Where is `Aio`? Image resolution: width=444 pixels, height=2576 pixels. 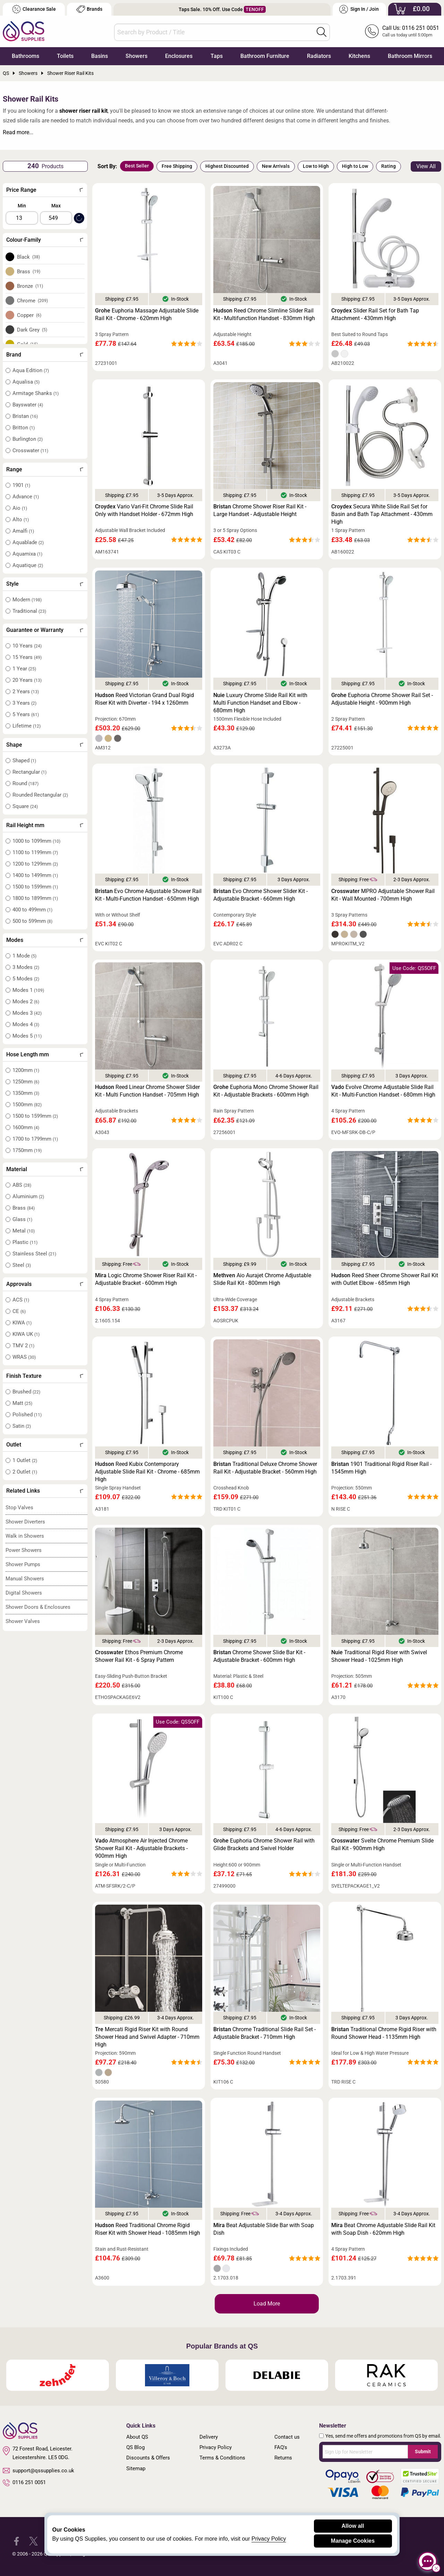 Aio is located at coordinates (19, 508).